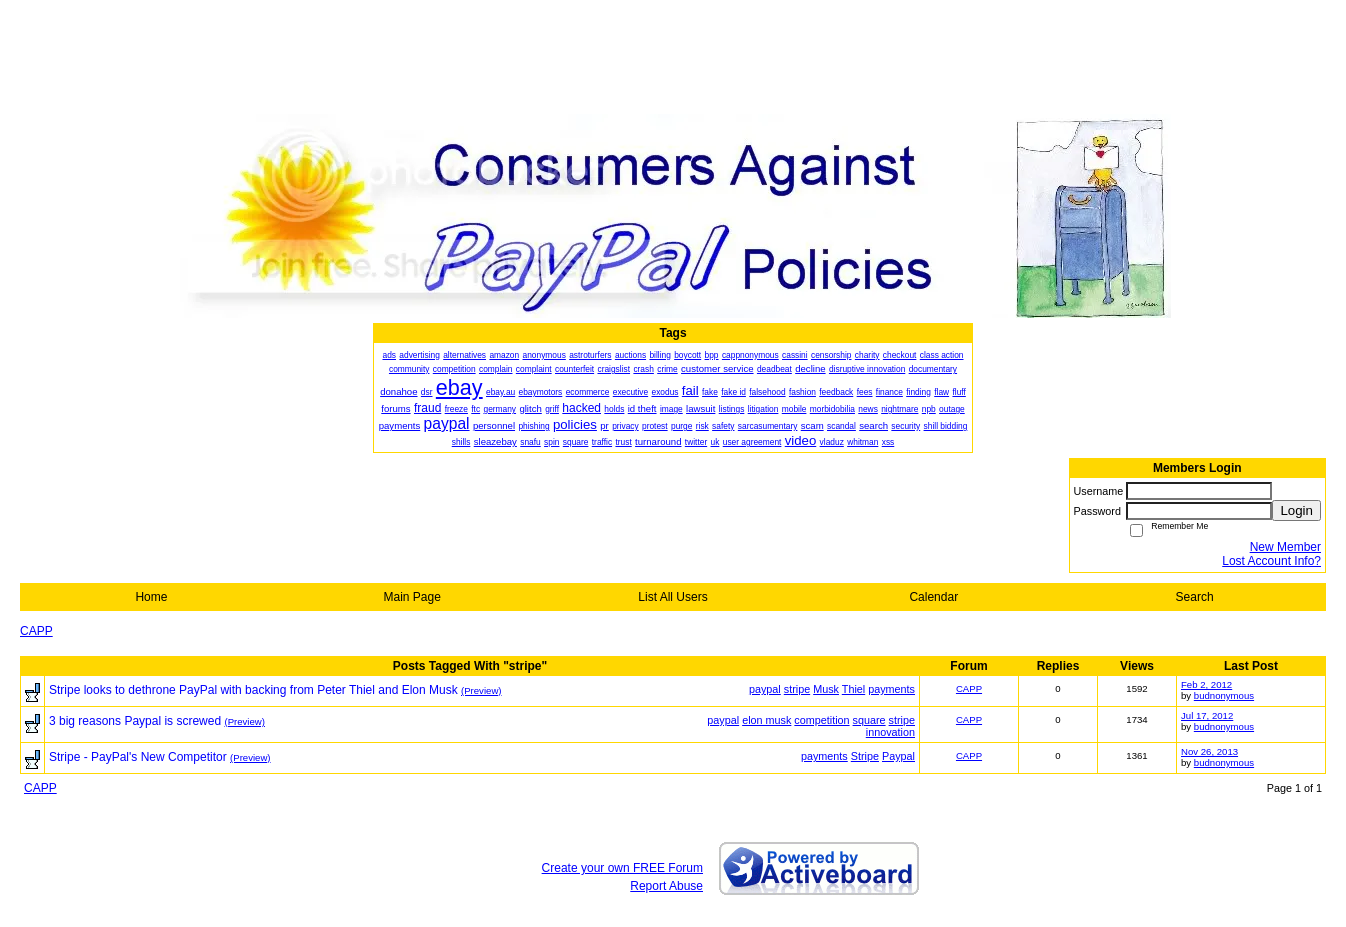 The width and height of the screenshot is (1346, 927). Describe the element at coordinates (1271, 561) in the screenshot. I see `Lost Account Info?` at that location.